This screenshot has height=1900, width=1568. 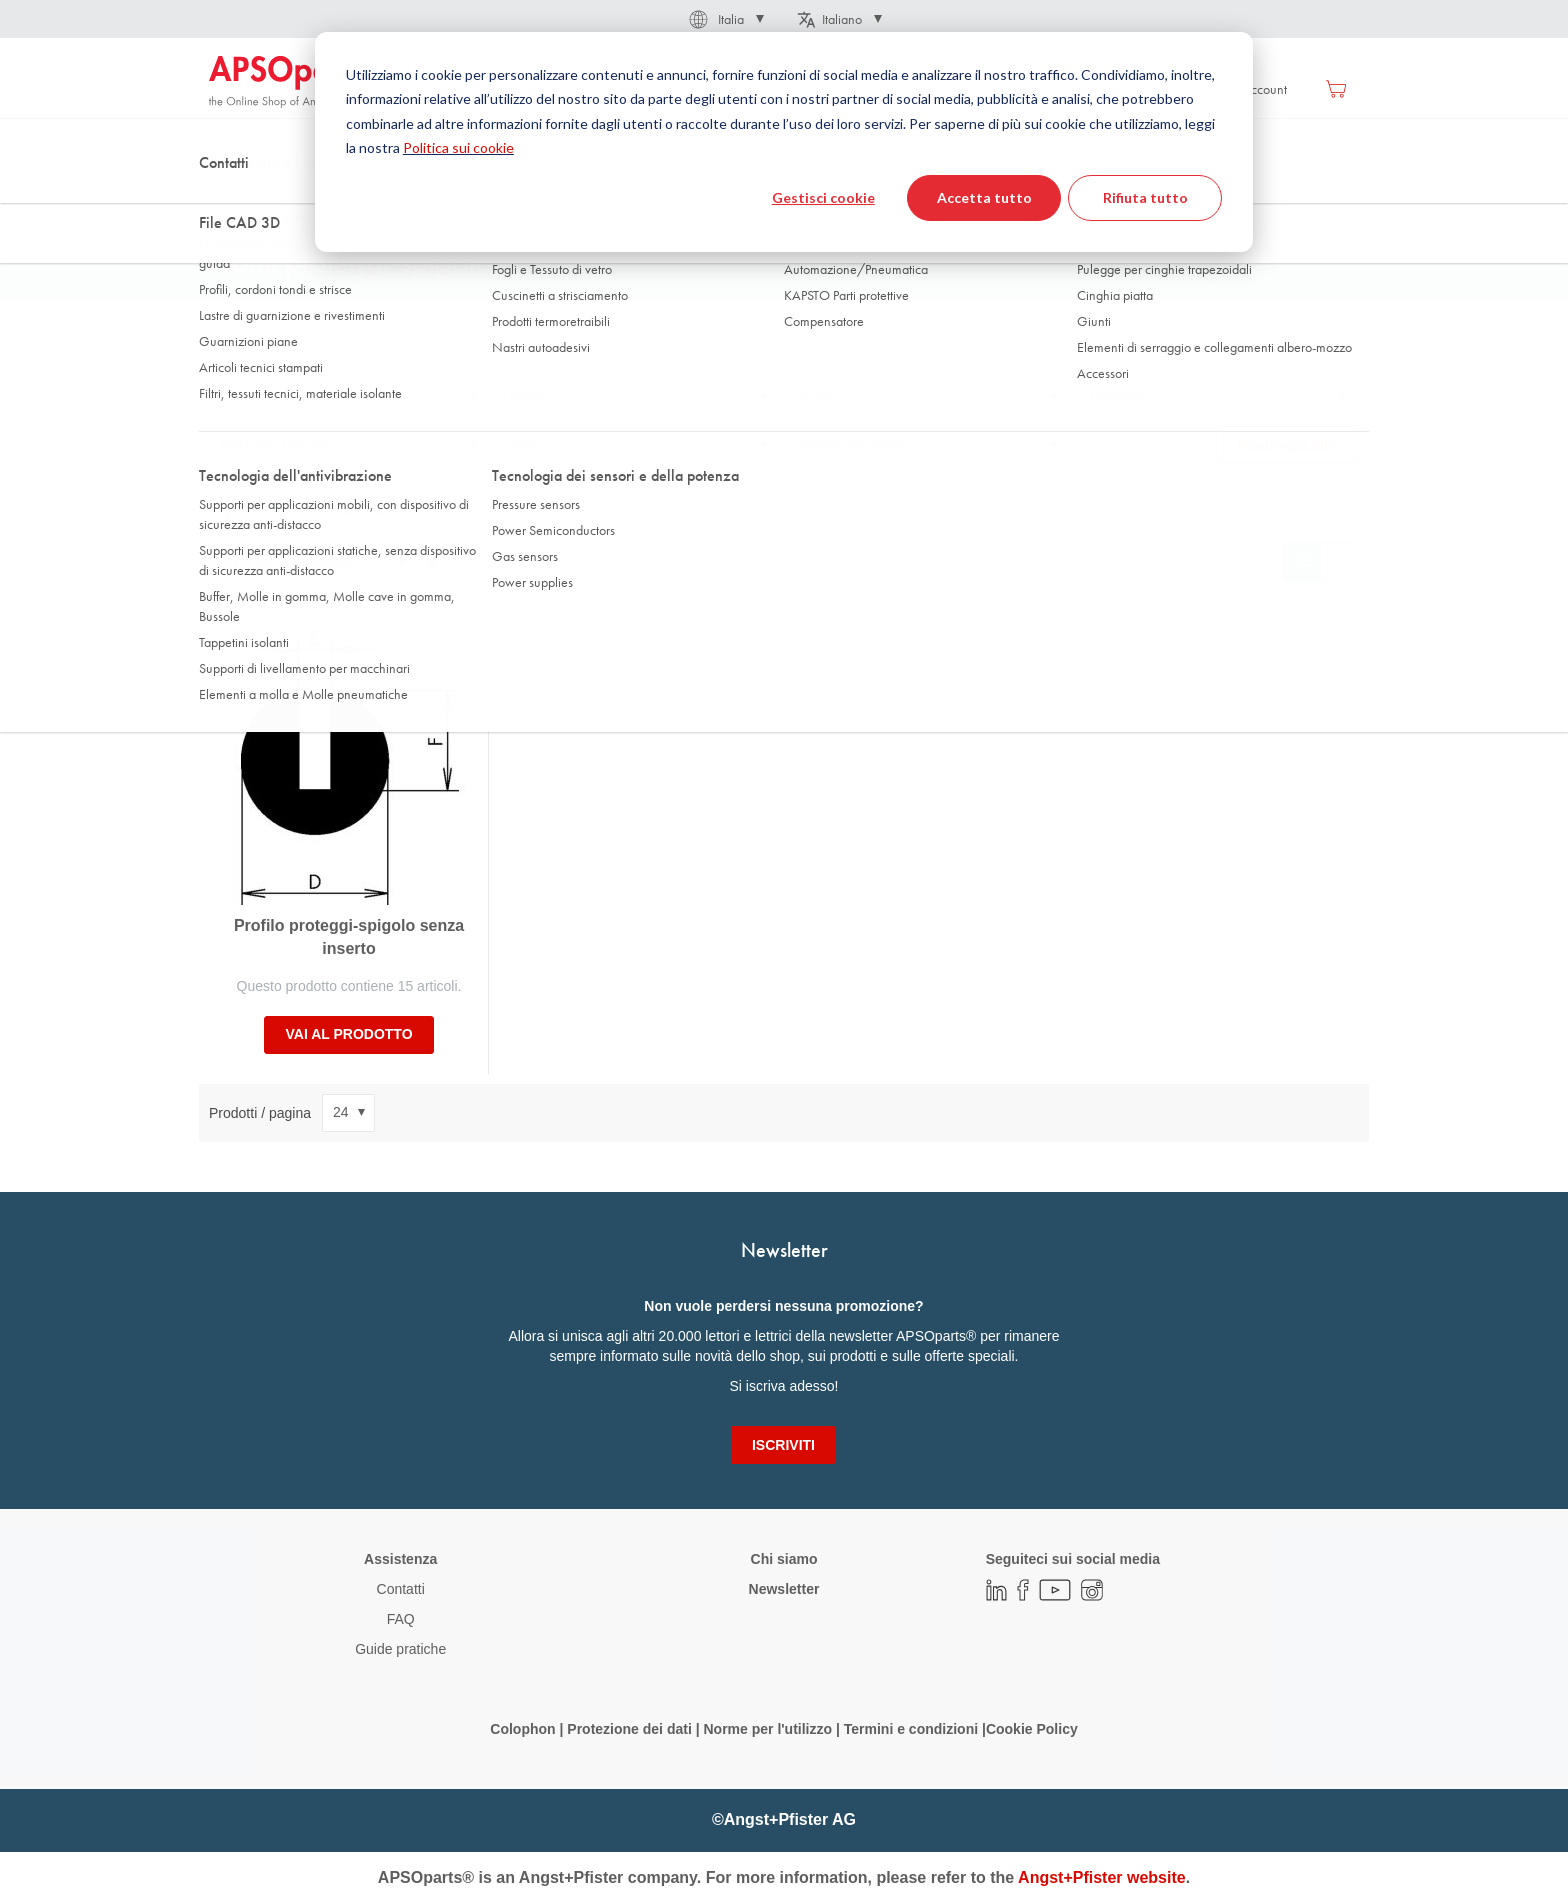 I want to click on Dimensione interna [tab], so click(x=851, y=445).